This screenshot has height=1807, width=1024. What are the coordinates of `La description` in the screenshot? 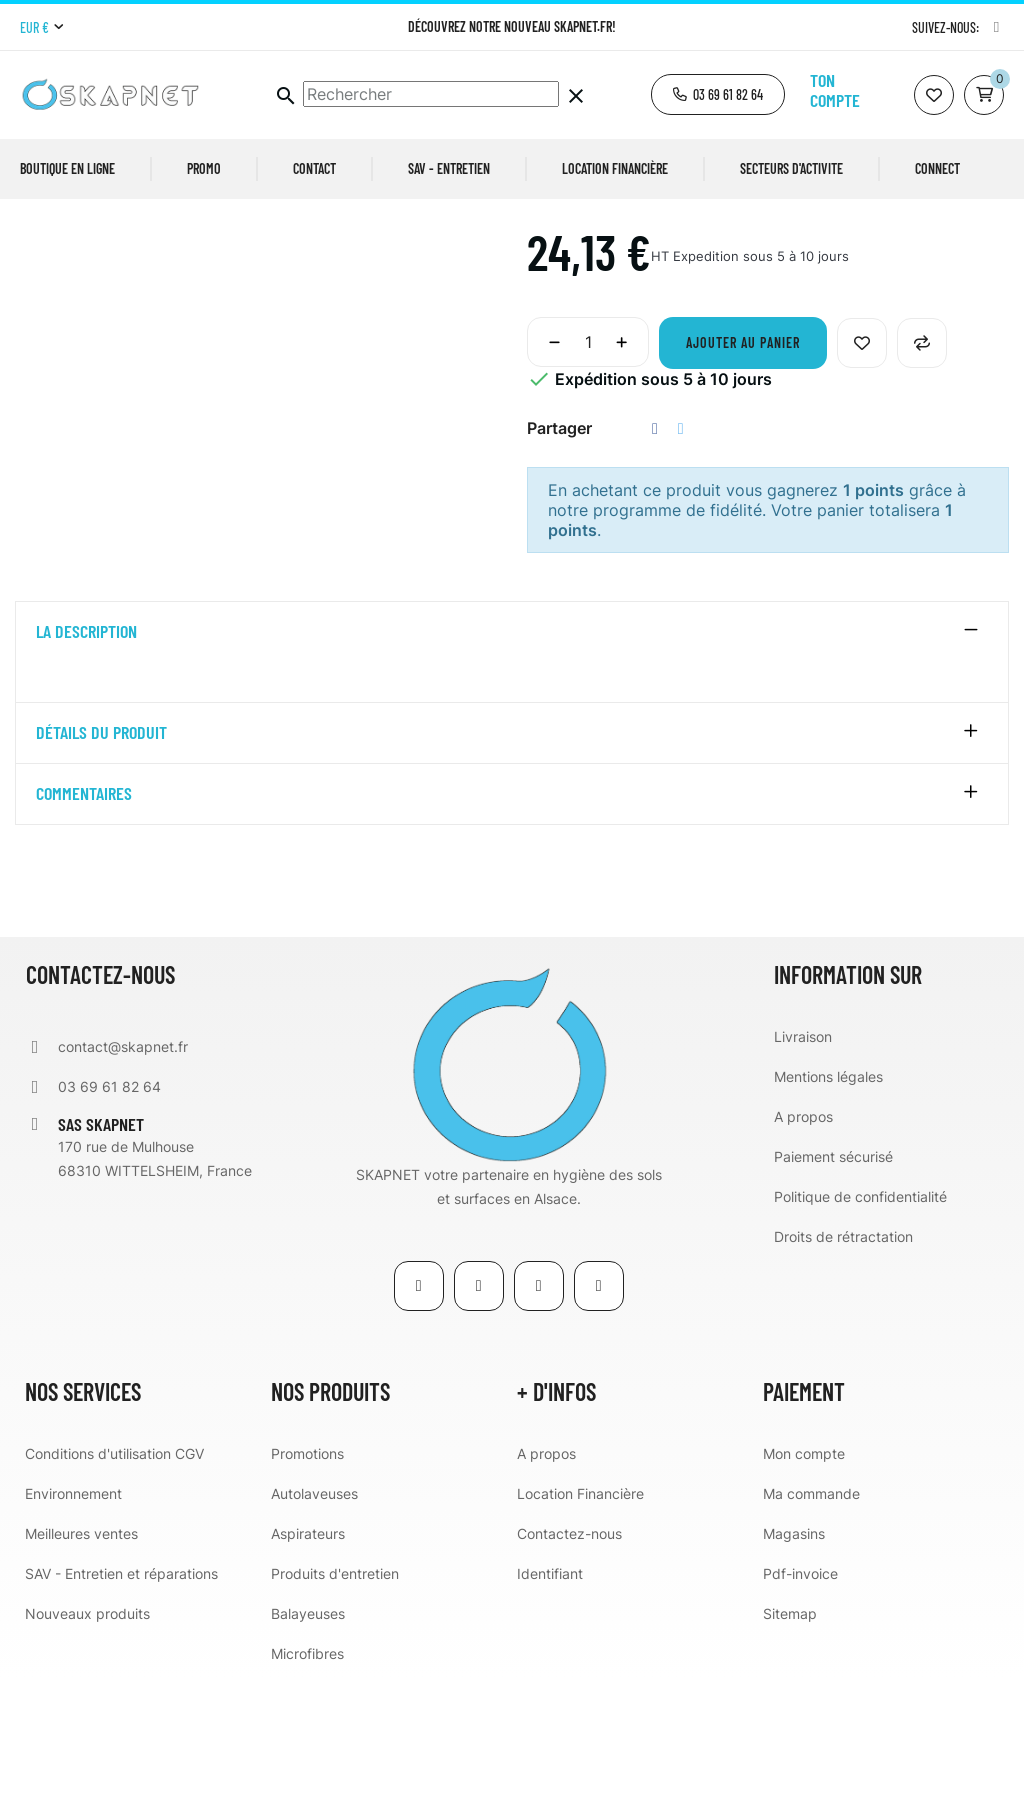 It's located at (86, 761).